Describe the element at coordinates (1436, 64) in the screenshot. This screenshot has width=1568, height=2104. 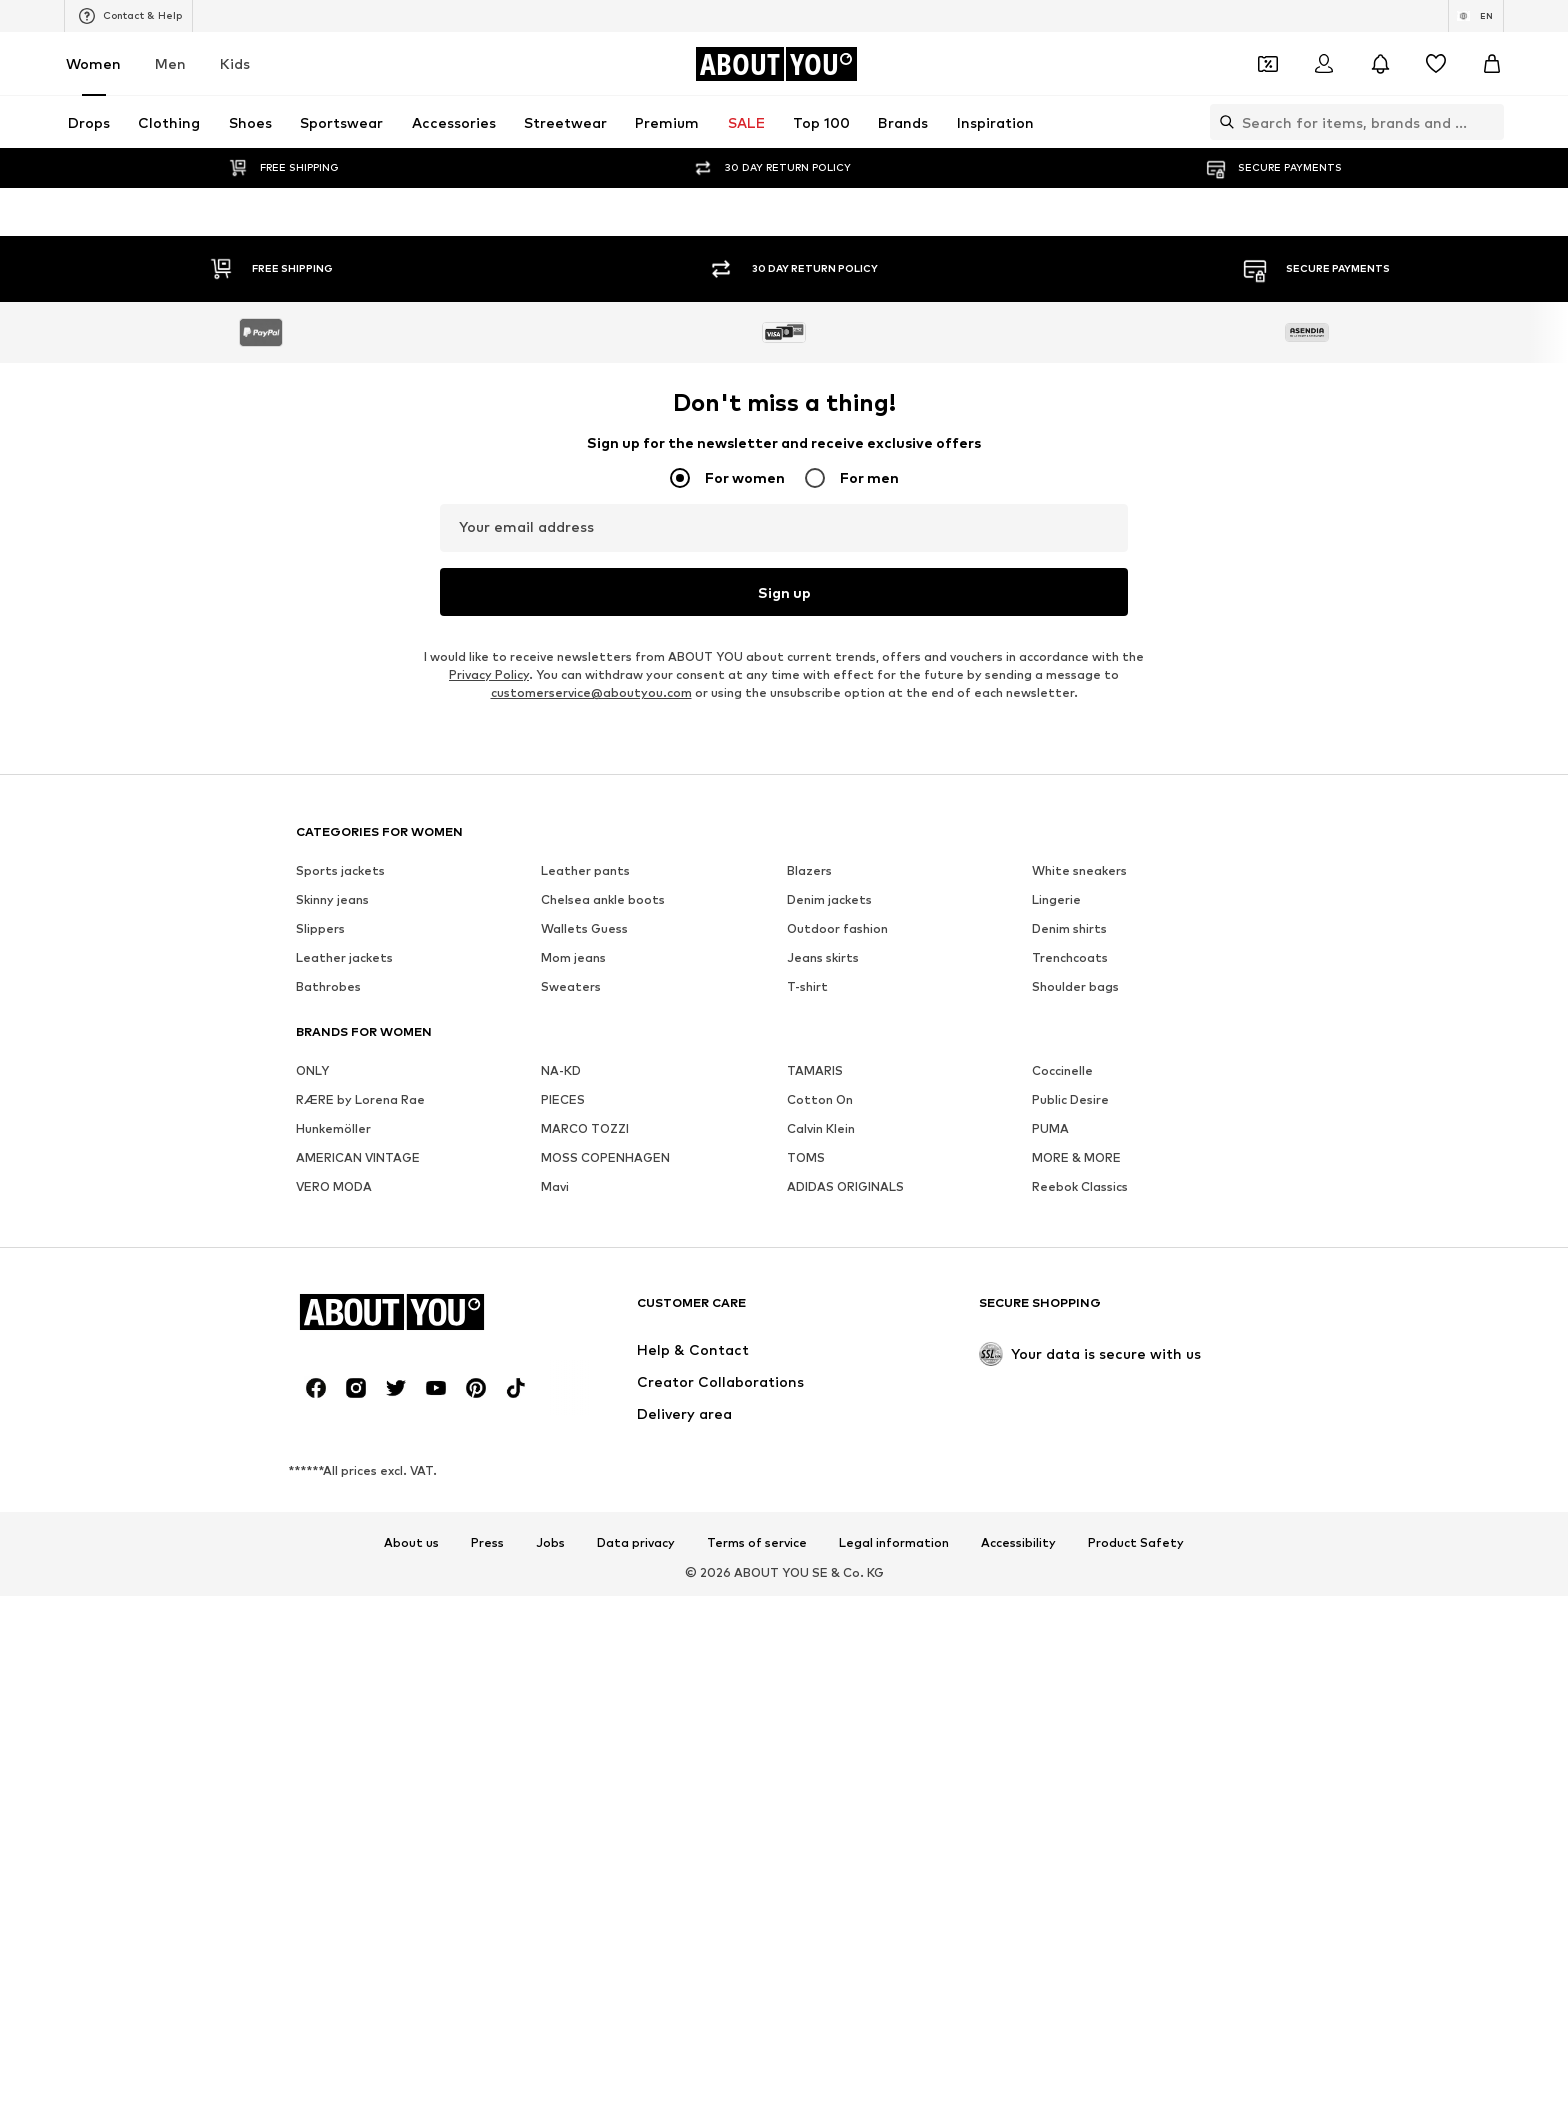
I see `[Wishlist]` at that location.